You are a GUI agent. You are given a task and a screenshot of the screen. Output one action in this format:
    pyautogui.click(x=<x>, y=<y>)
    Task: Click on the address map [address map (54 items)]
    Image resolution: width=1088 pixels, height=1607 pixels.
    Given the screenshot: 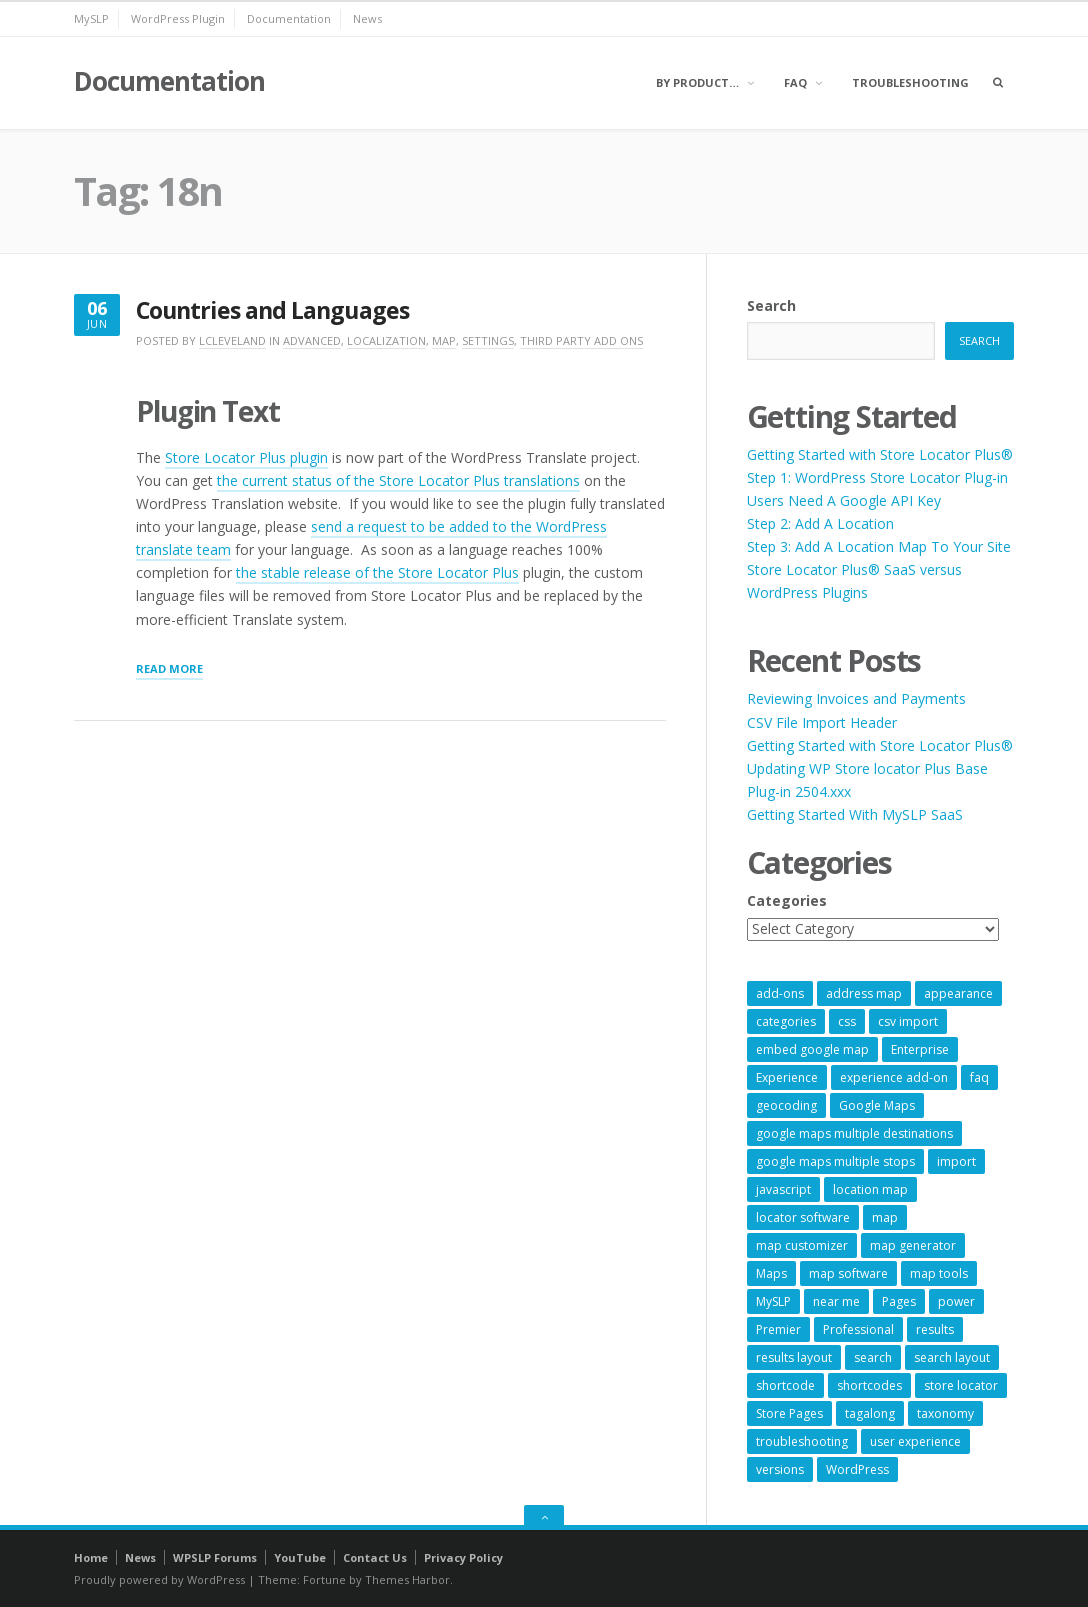 What is the action you would take?
    pyautogui.click(x=864, y=993)
    